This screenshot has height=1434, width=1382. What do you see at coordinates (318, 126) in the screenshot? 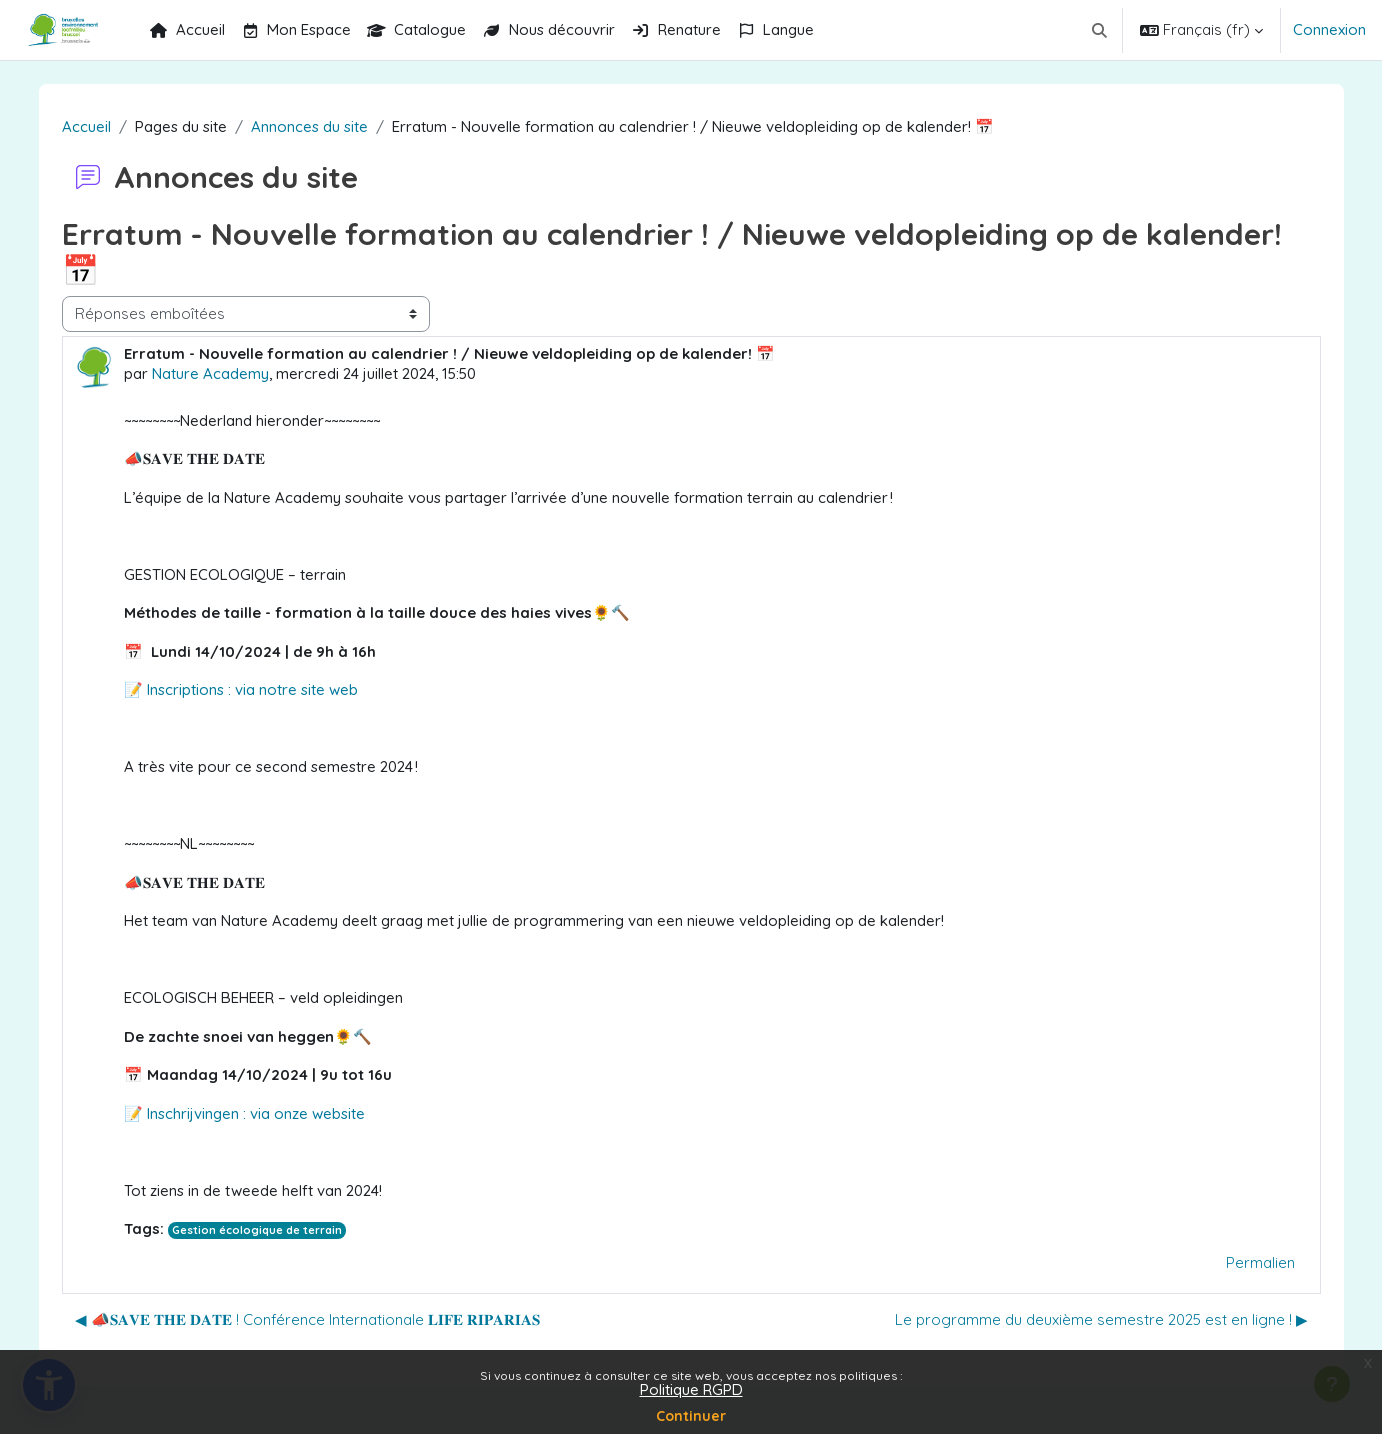
I see `Annonces du site` at bounding box center [318, 126].